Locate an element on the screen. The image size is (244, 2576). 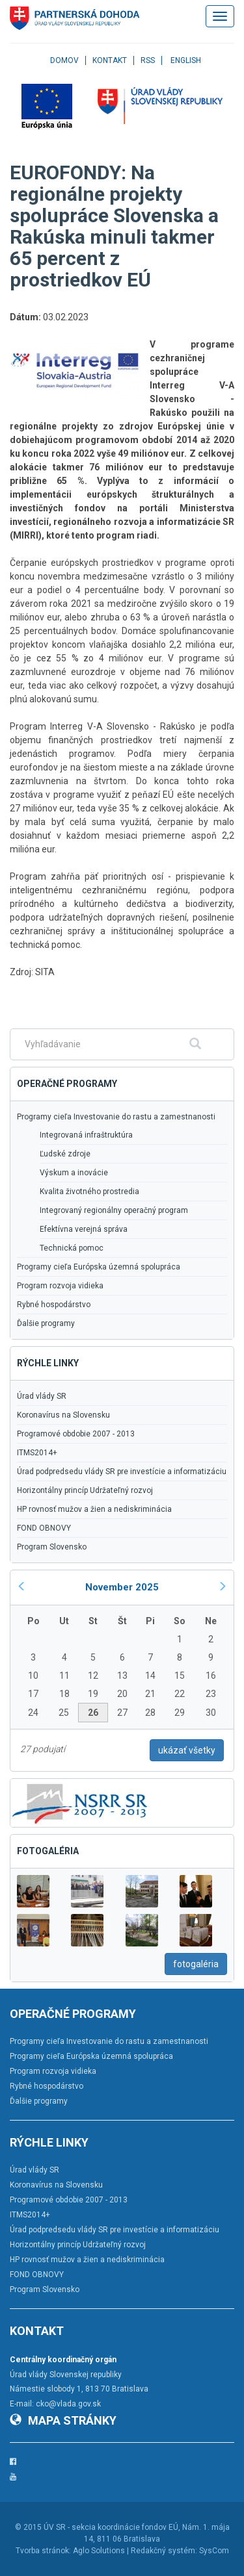
Ďalšie programy is located at coordinates (46, 1323).